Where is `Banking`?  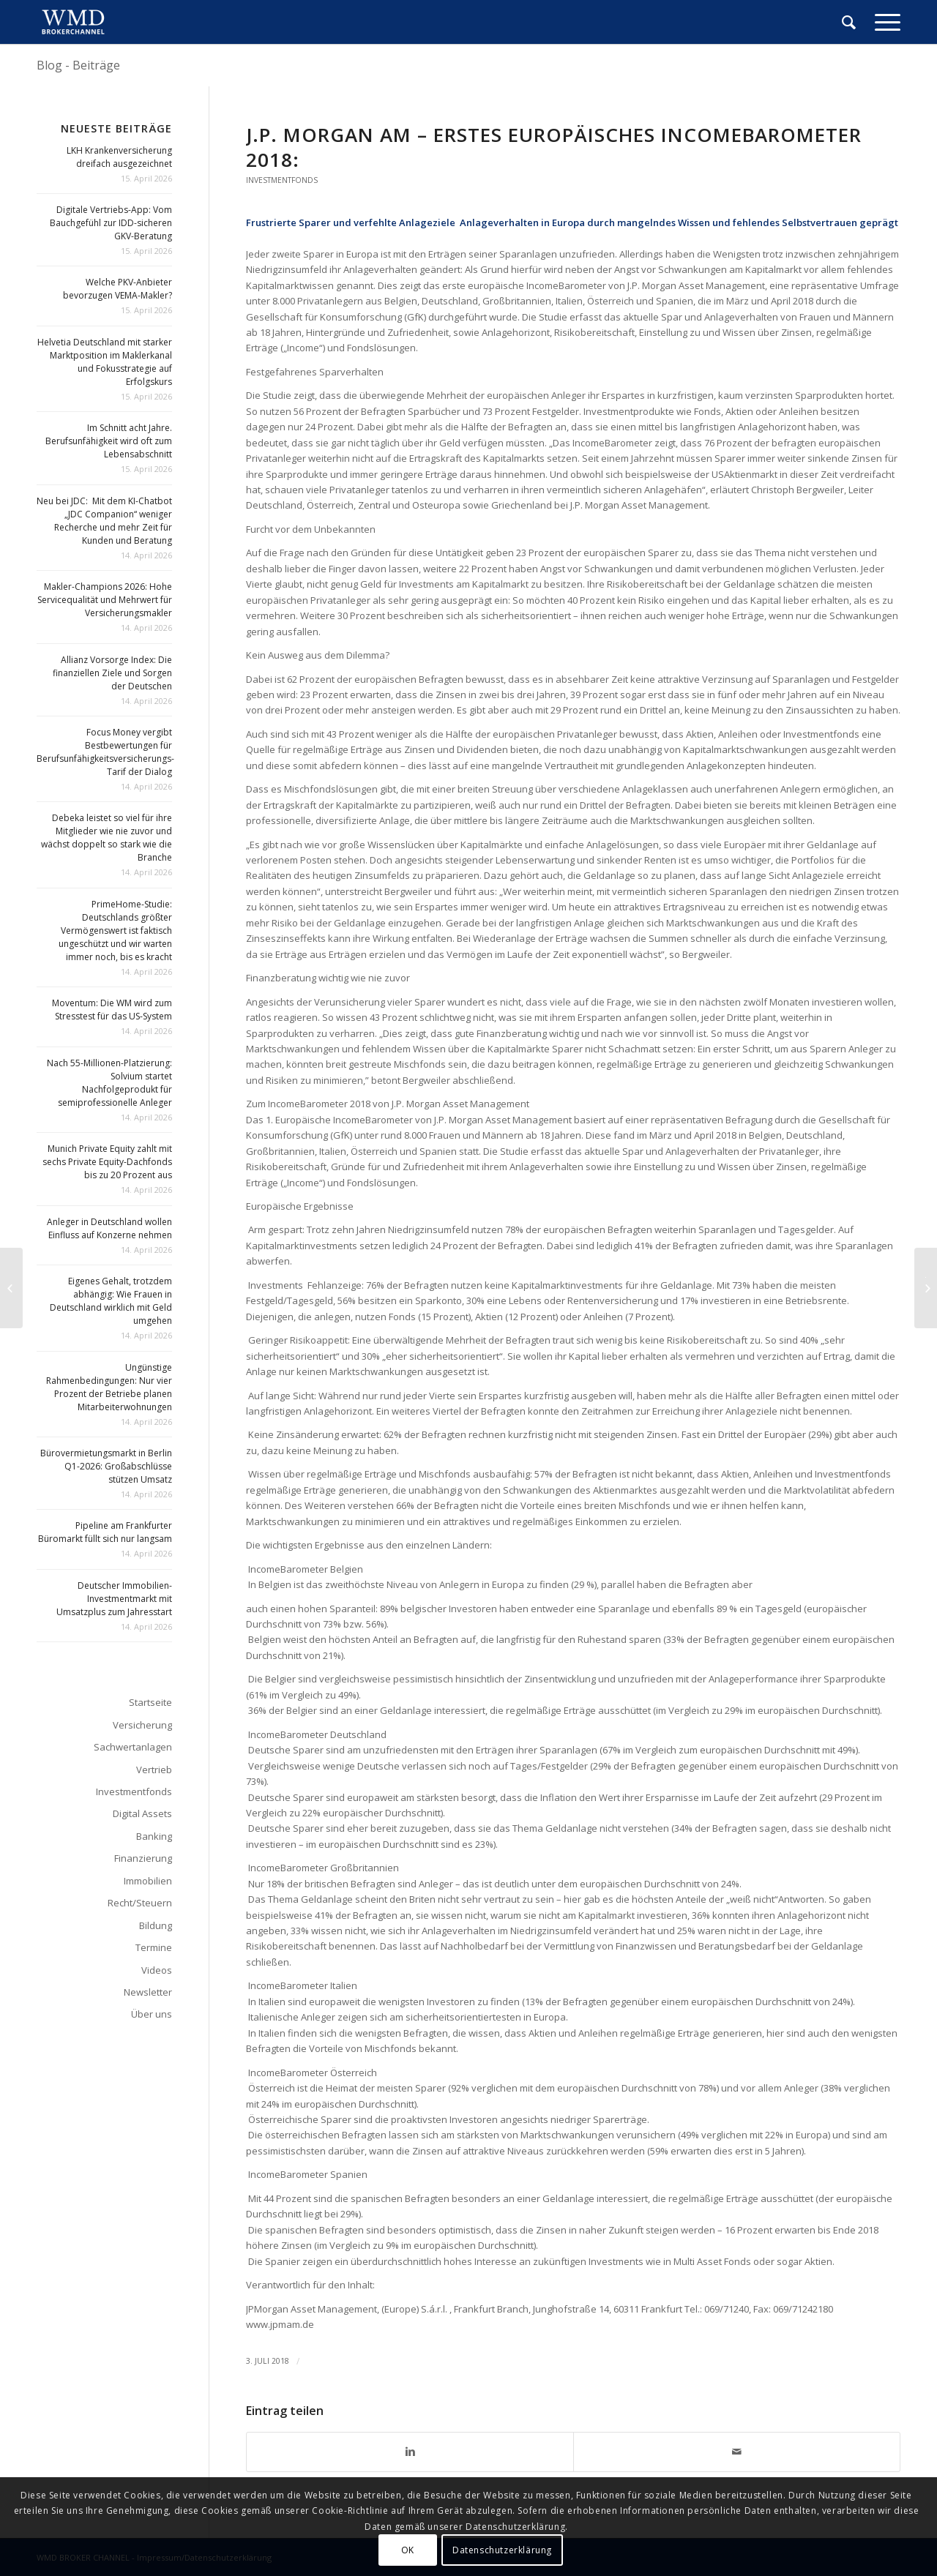
Banking is located at coordinates (154, 1836).